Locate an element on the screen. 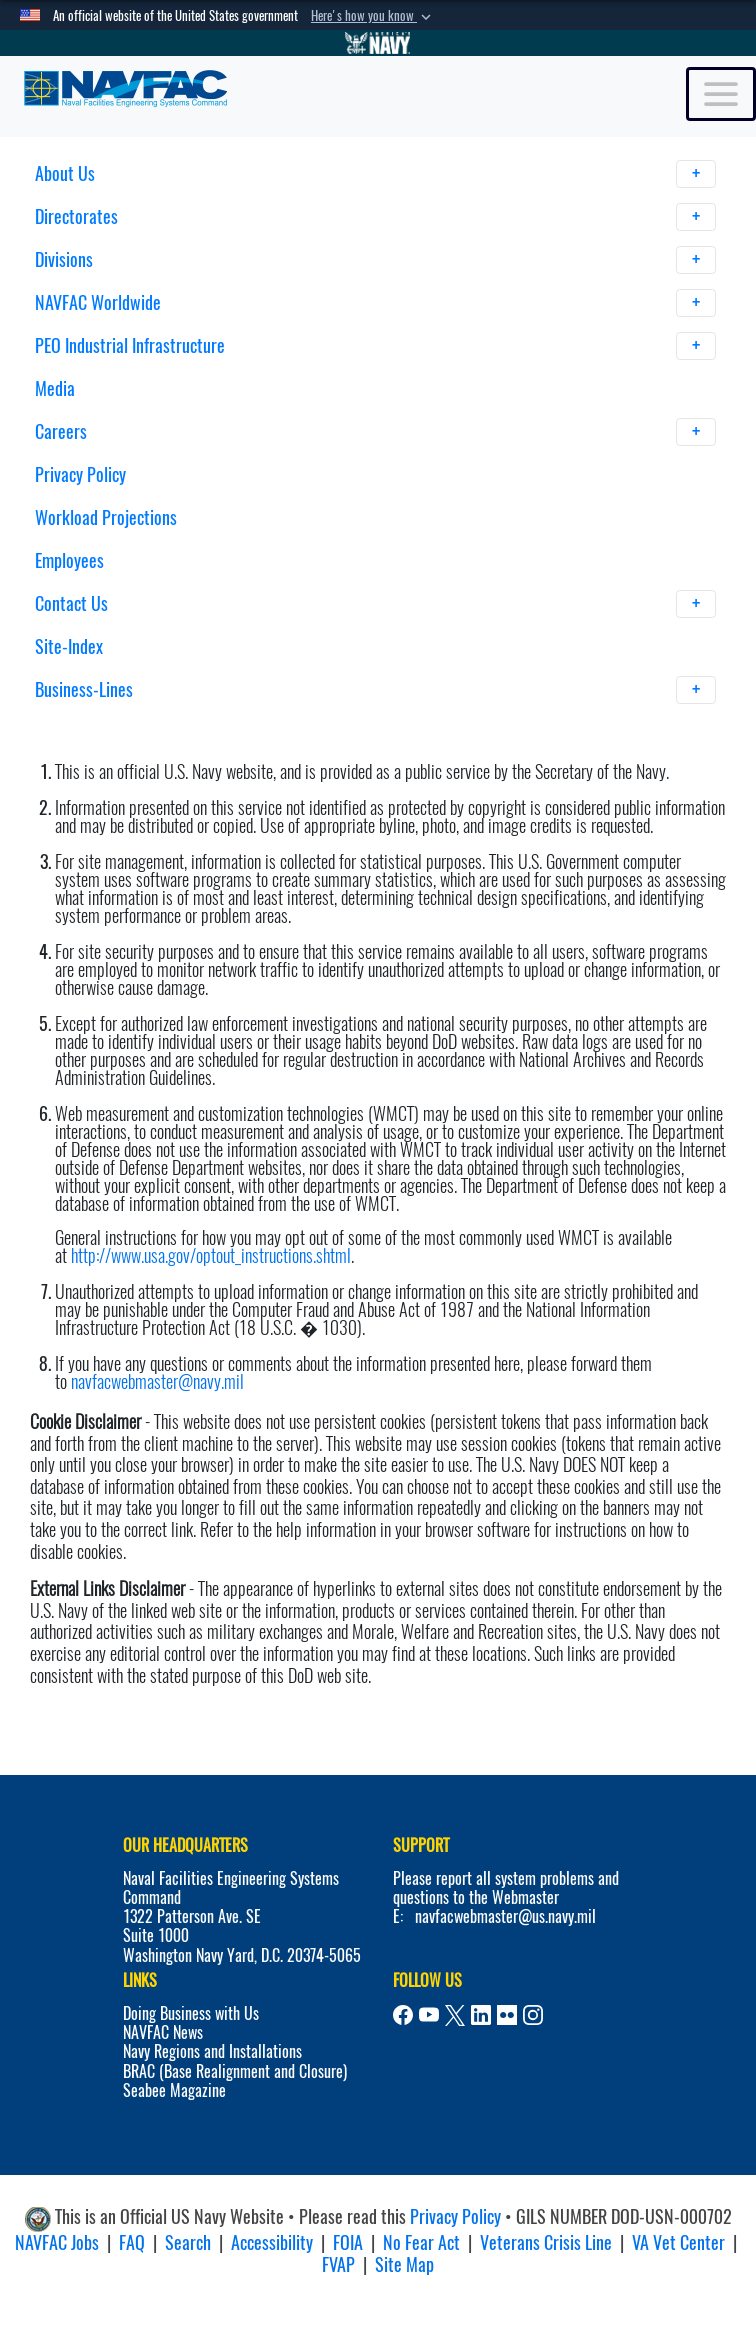 This screenshot has height=2326, width=756. FAQ is located at coordinates (132, 2242).